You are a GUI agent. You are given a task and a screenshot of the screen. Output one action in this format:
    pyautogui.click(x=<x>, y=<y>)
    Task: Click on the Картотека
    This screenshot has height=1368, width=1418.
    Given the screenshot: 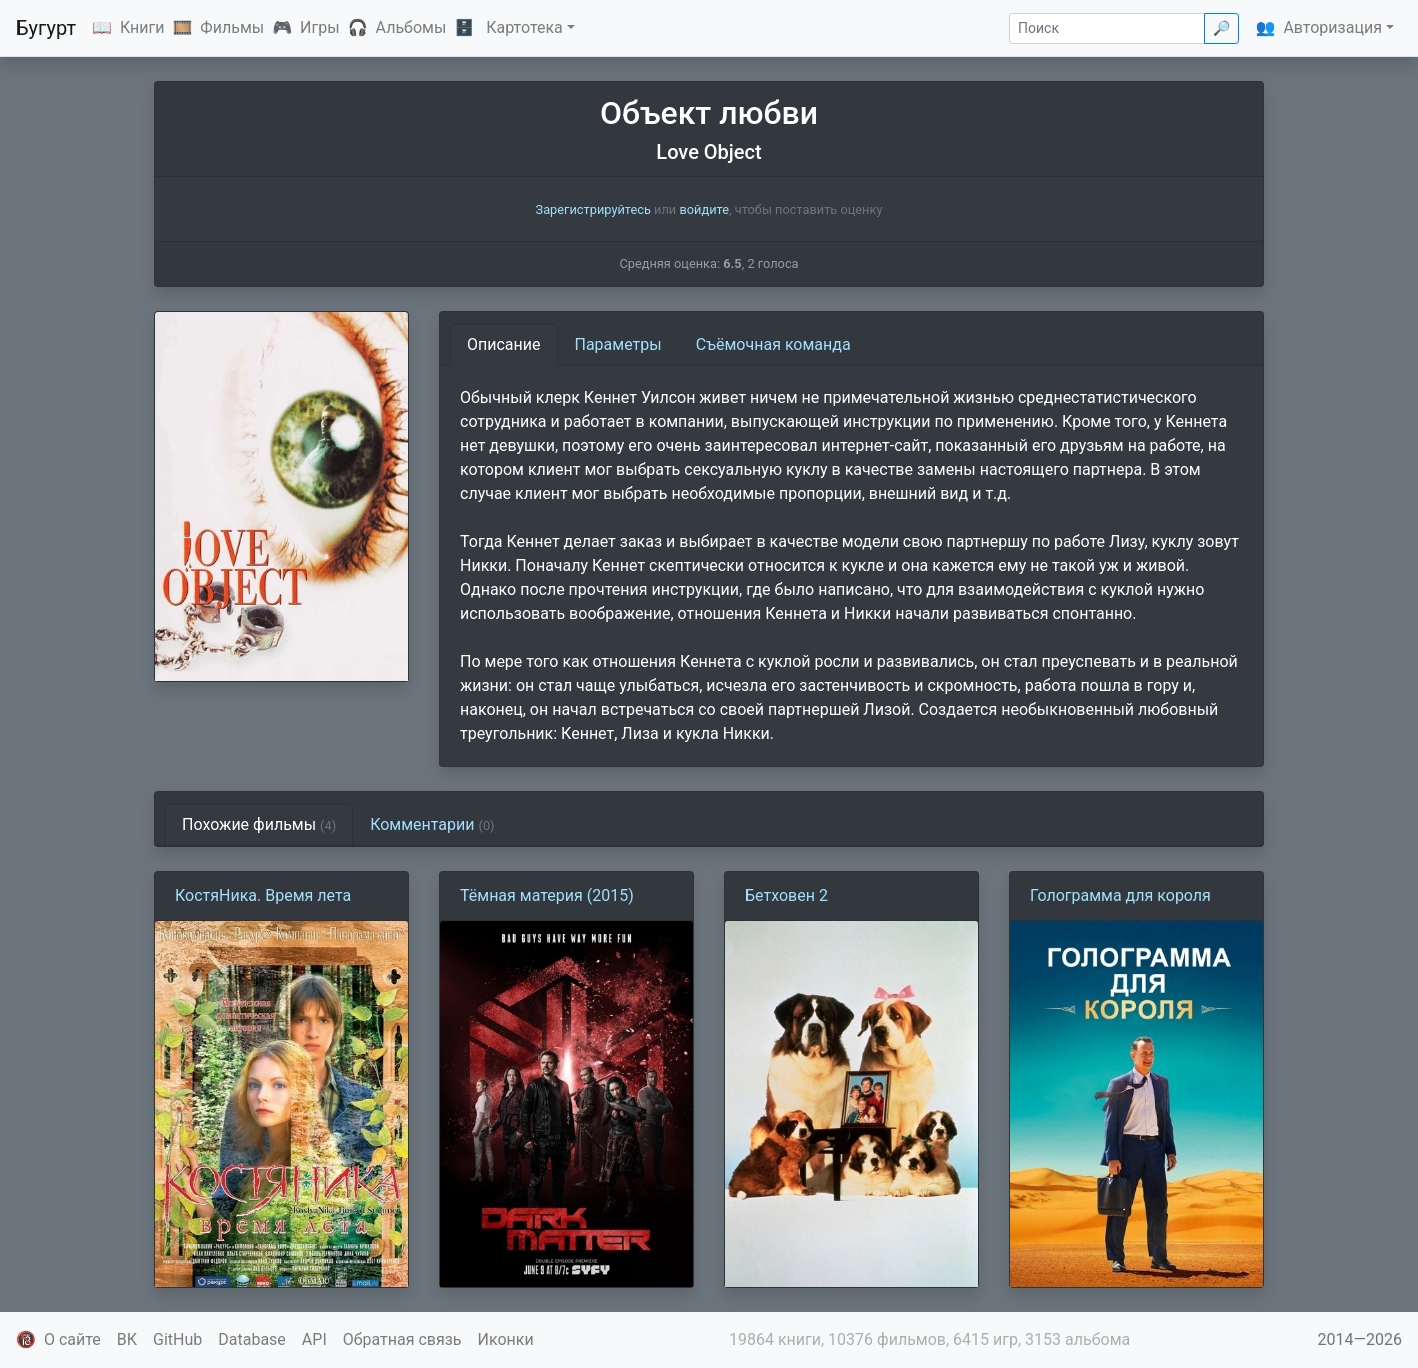 What is the action you would take?
    pyautogui.click(x=524, y=27)
    